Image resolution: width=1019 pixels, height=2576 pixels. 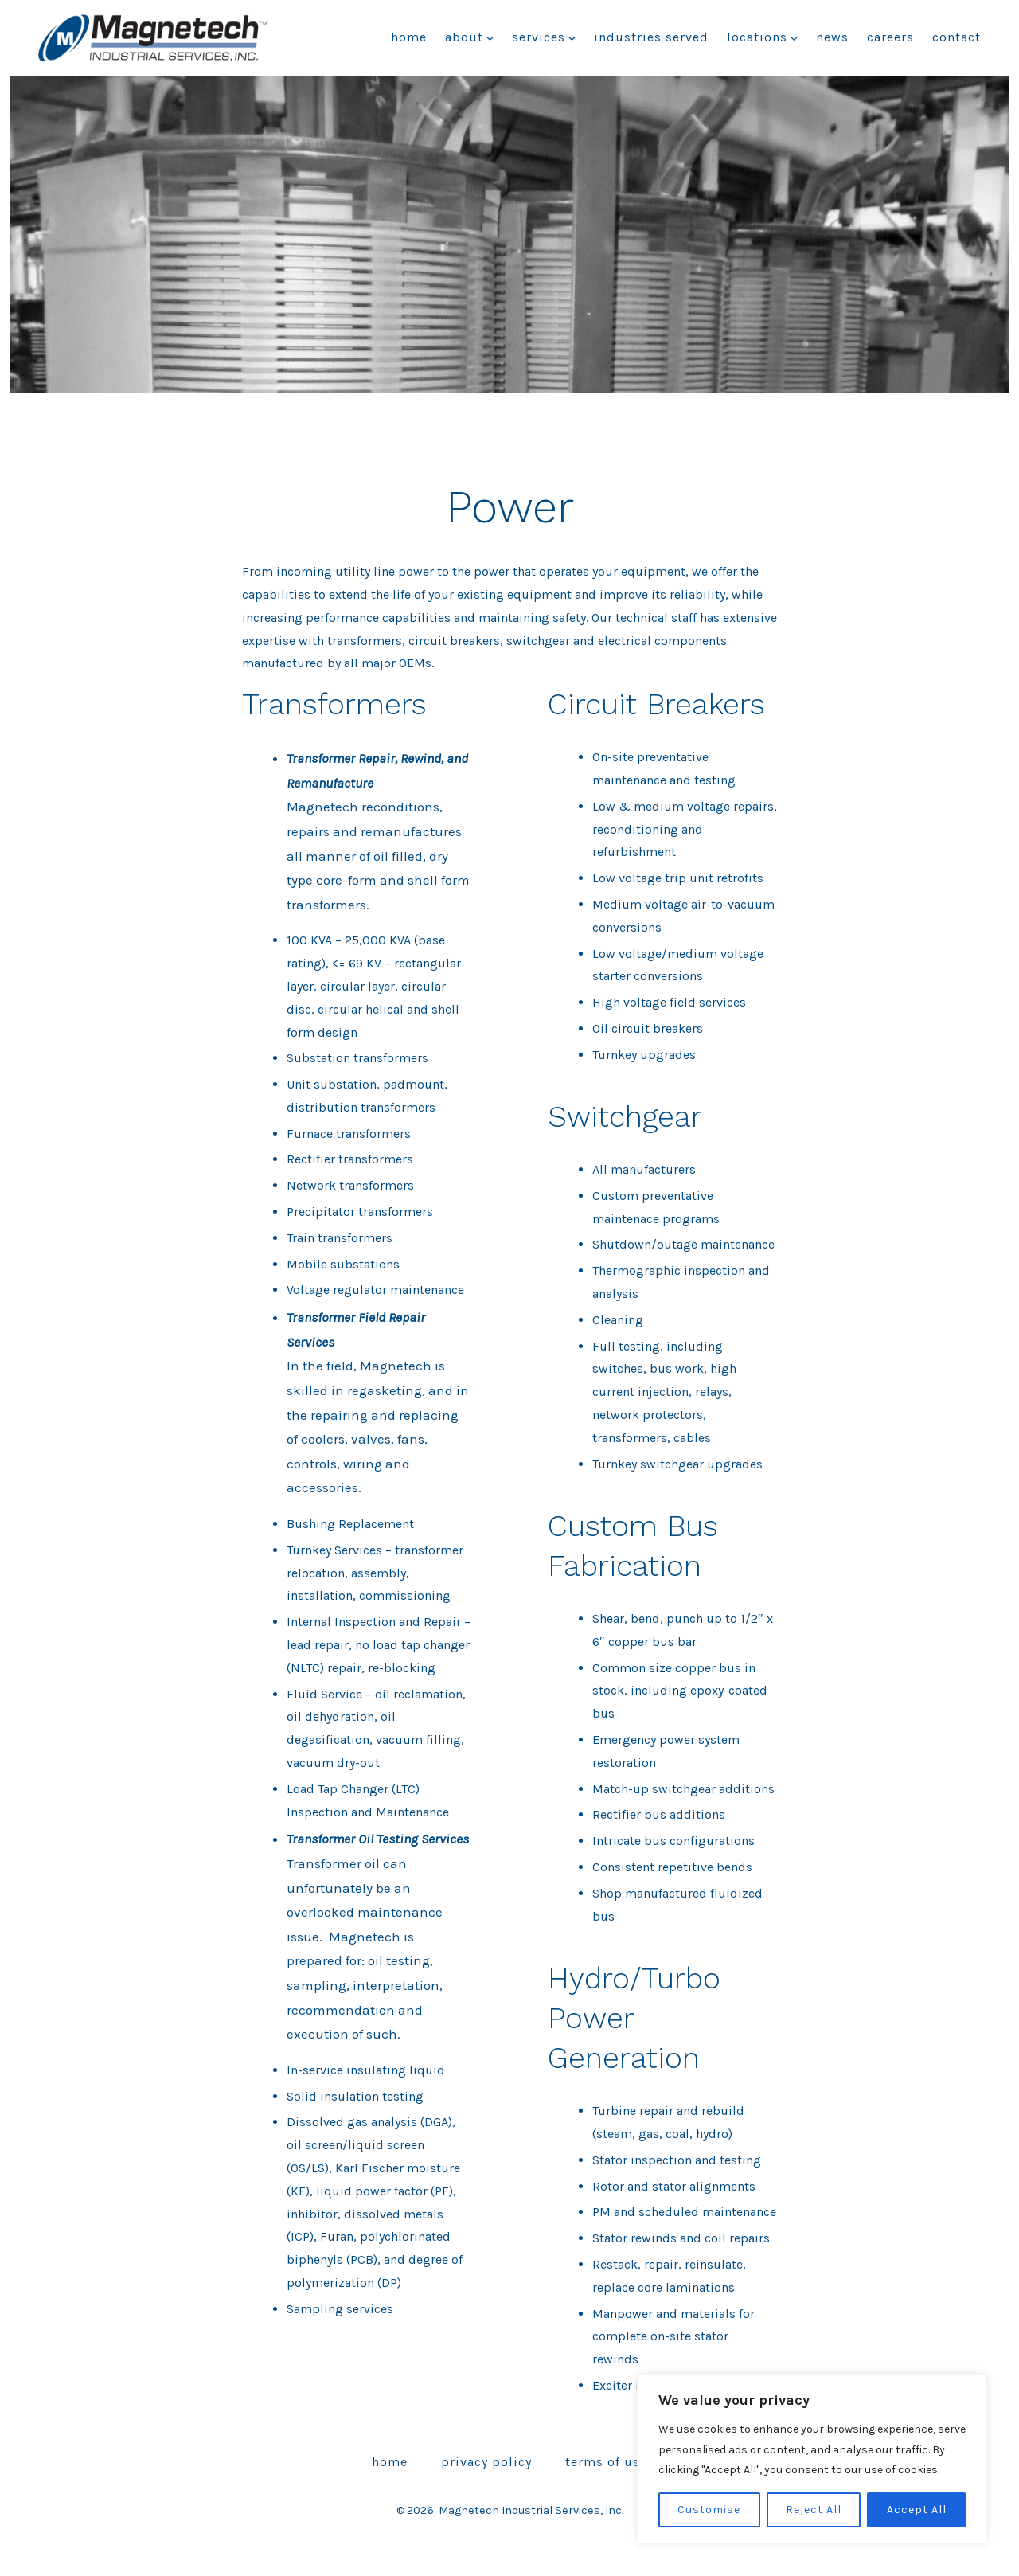 I want to click on Privacy Policy, so click(x=486, y=2461).